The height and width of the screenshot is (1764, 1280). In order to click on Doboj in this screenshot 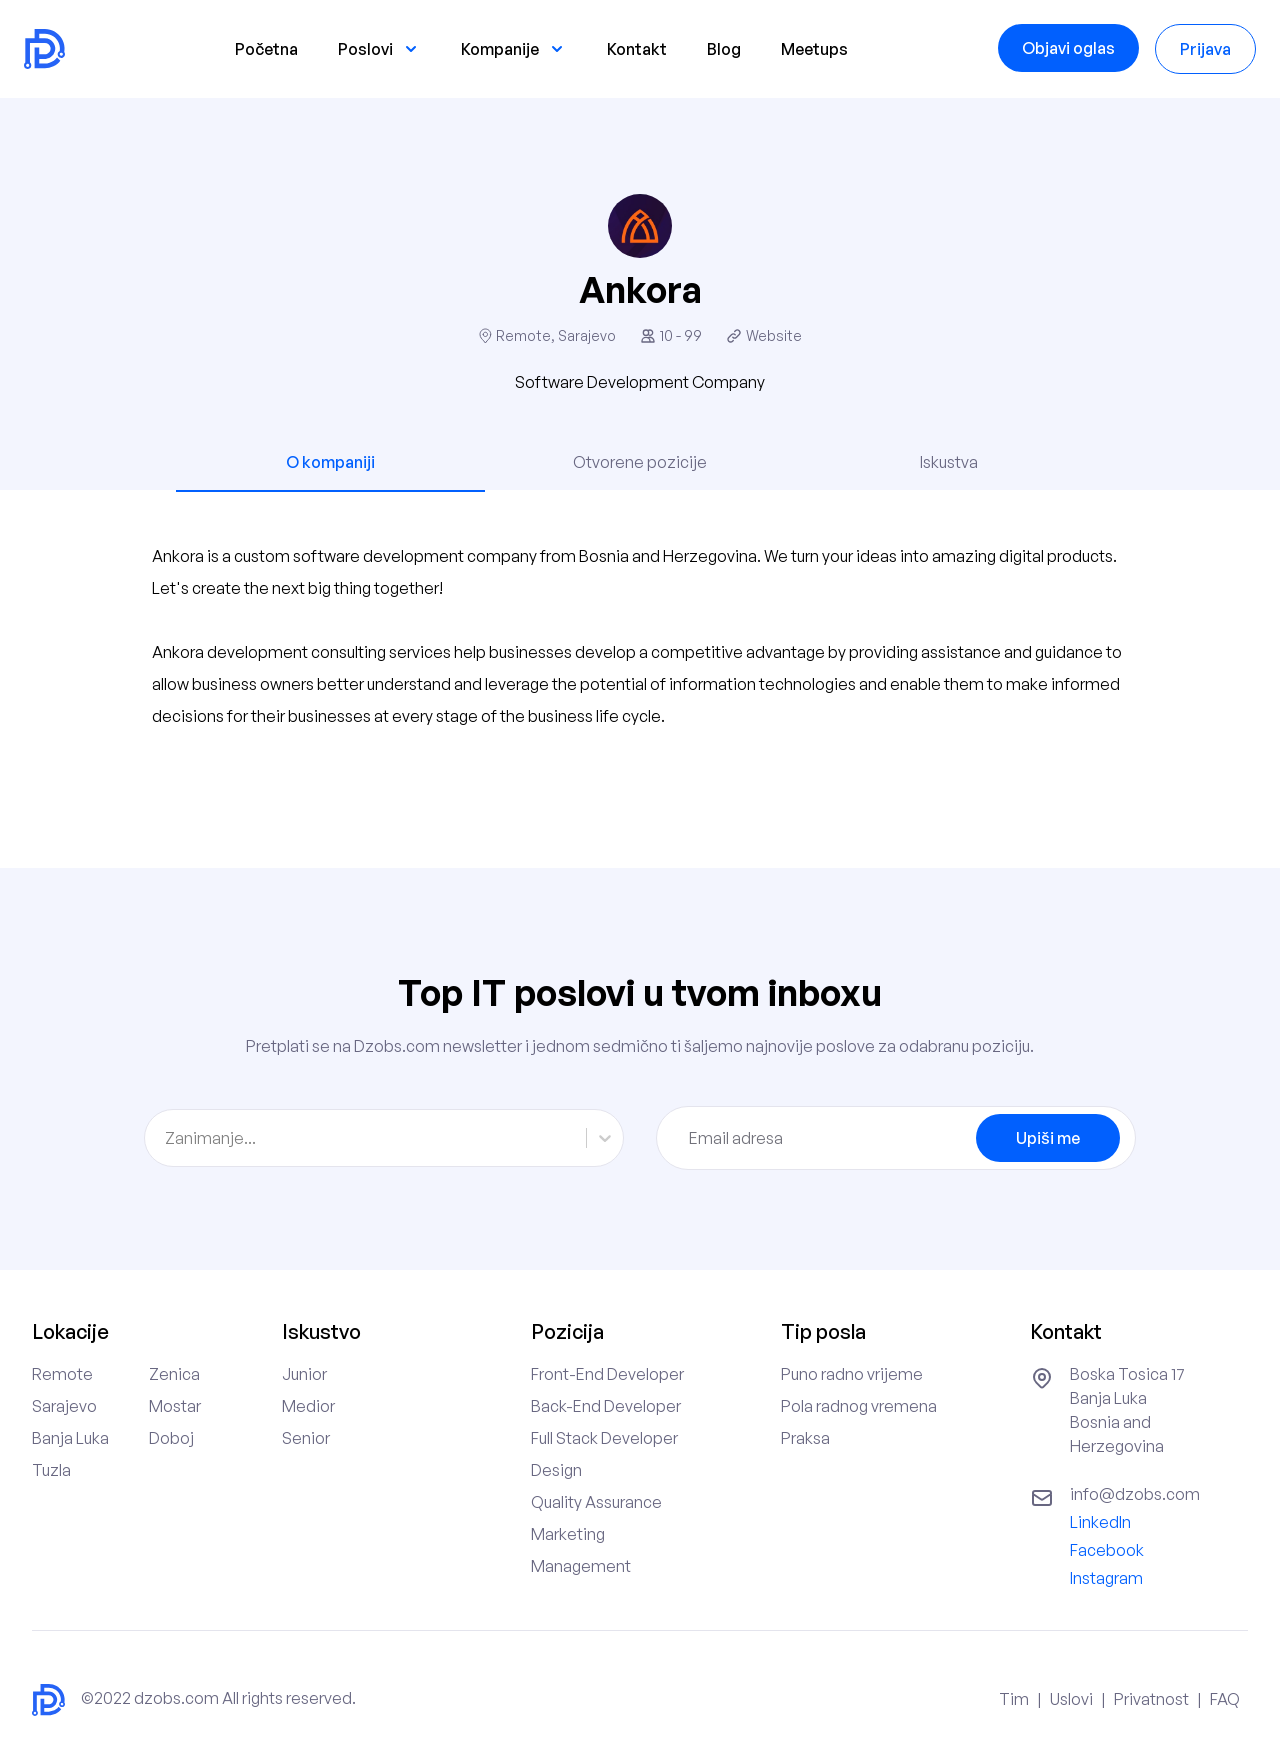, I will do `click(171, 1438)`.